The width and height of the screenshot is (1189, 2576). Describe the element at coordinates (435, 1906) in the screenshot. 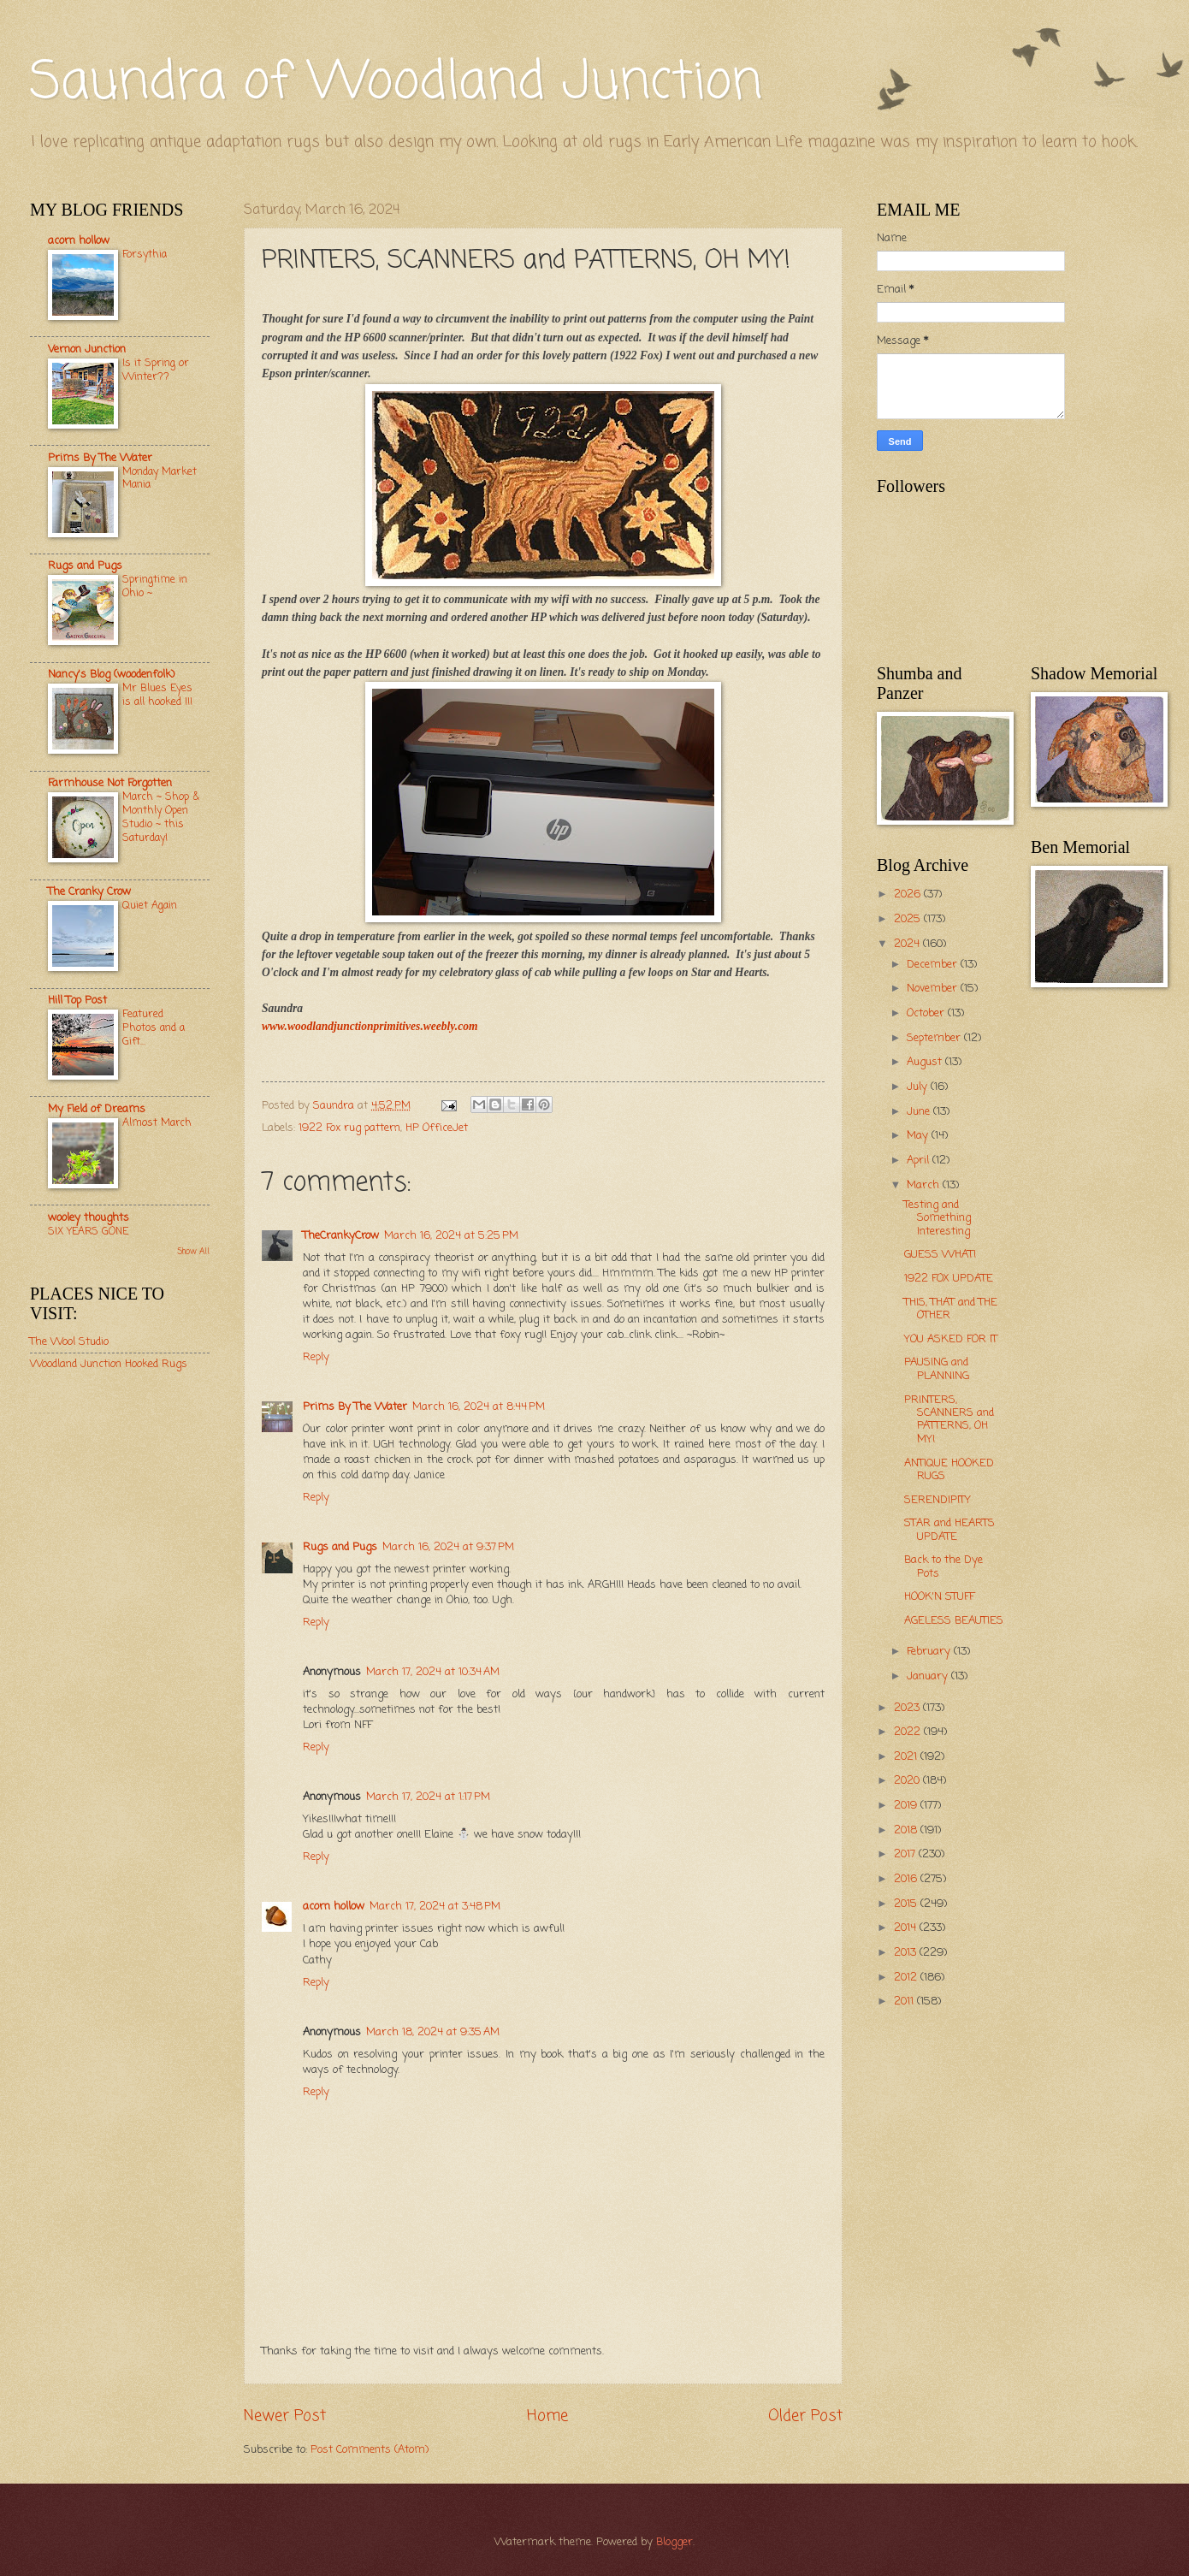

I see `March 17, 2024 at 3:48 PM` at that location.